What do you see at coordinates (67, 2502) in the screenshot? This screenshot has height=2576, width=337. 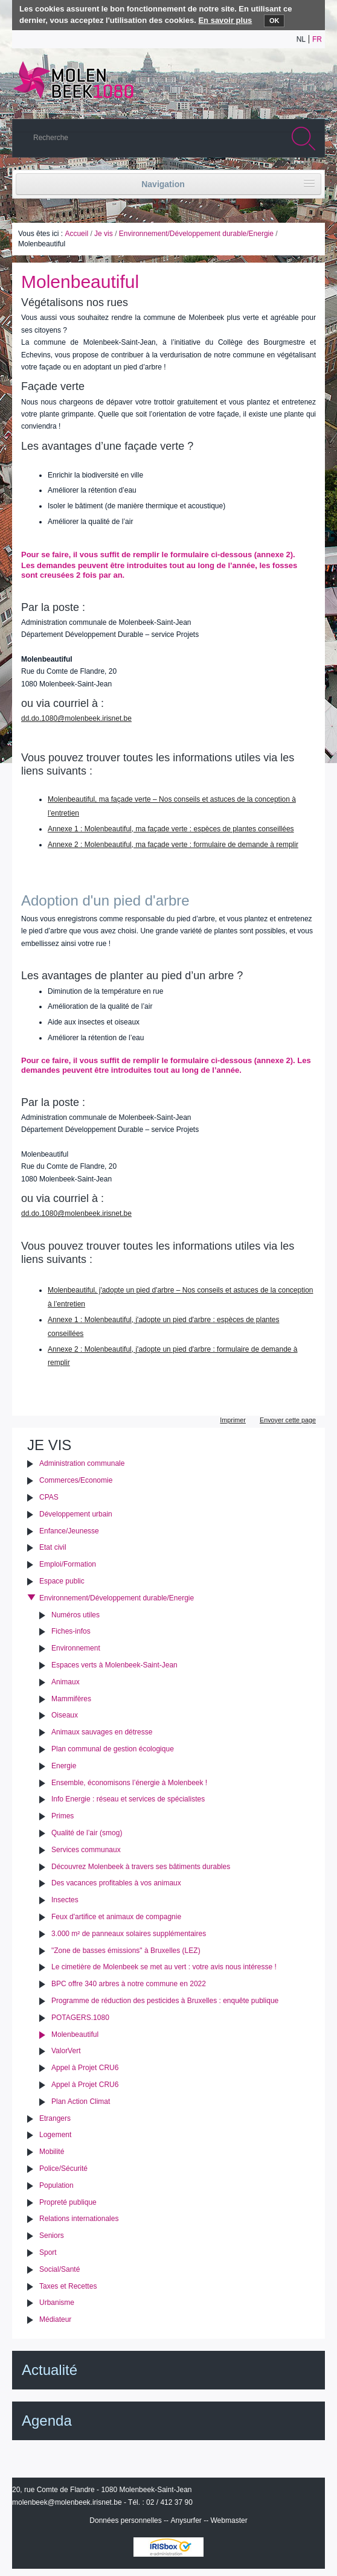 I see `molenbeek@molenbeek.irisnet.be` at bounding box center [67, 2502].